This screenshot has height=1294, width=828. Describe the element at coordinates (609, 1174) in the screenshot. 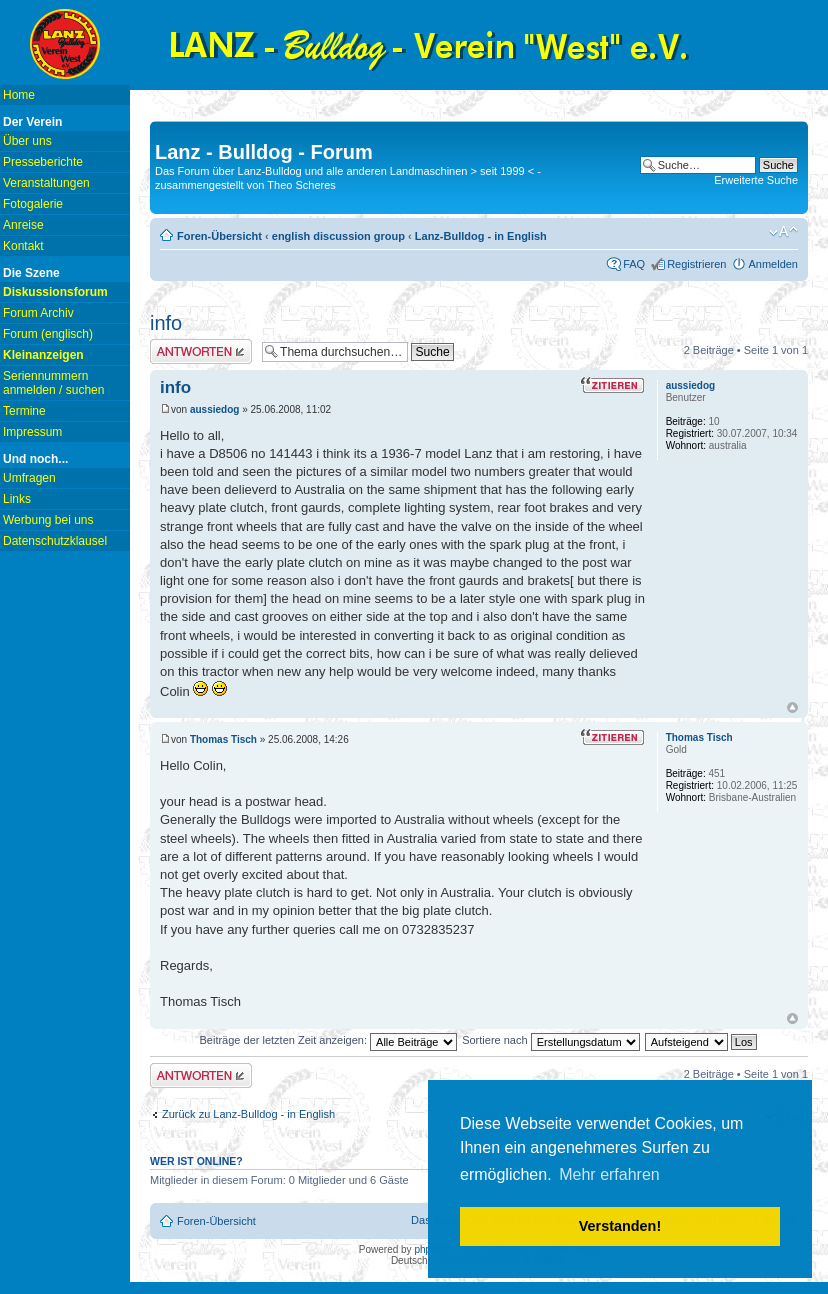

I see `Mehr erfahren [button]` at that location.